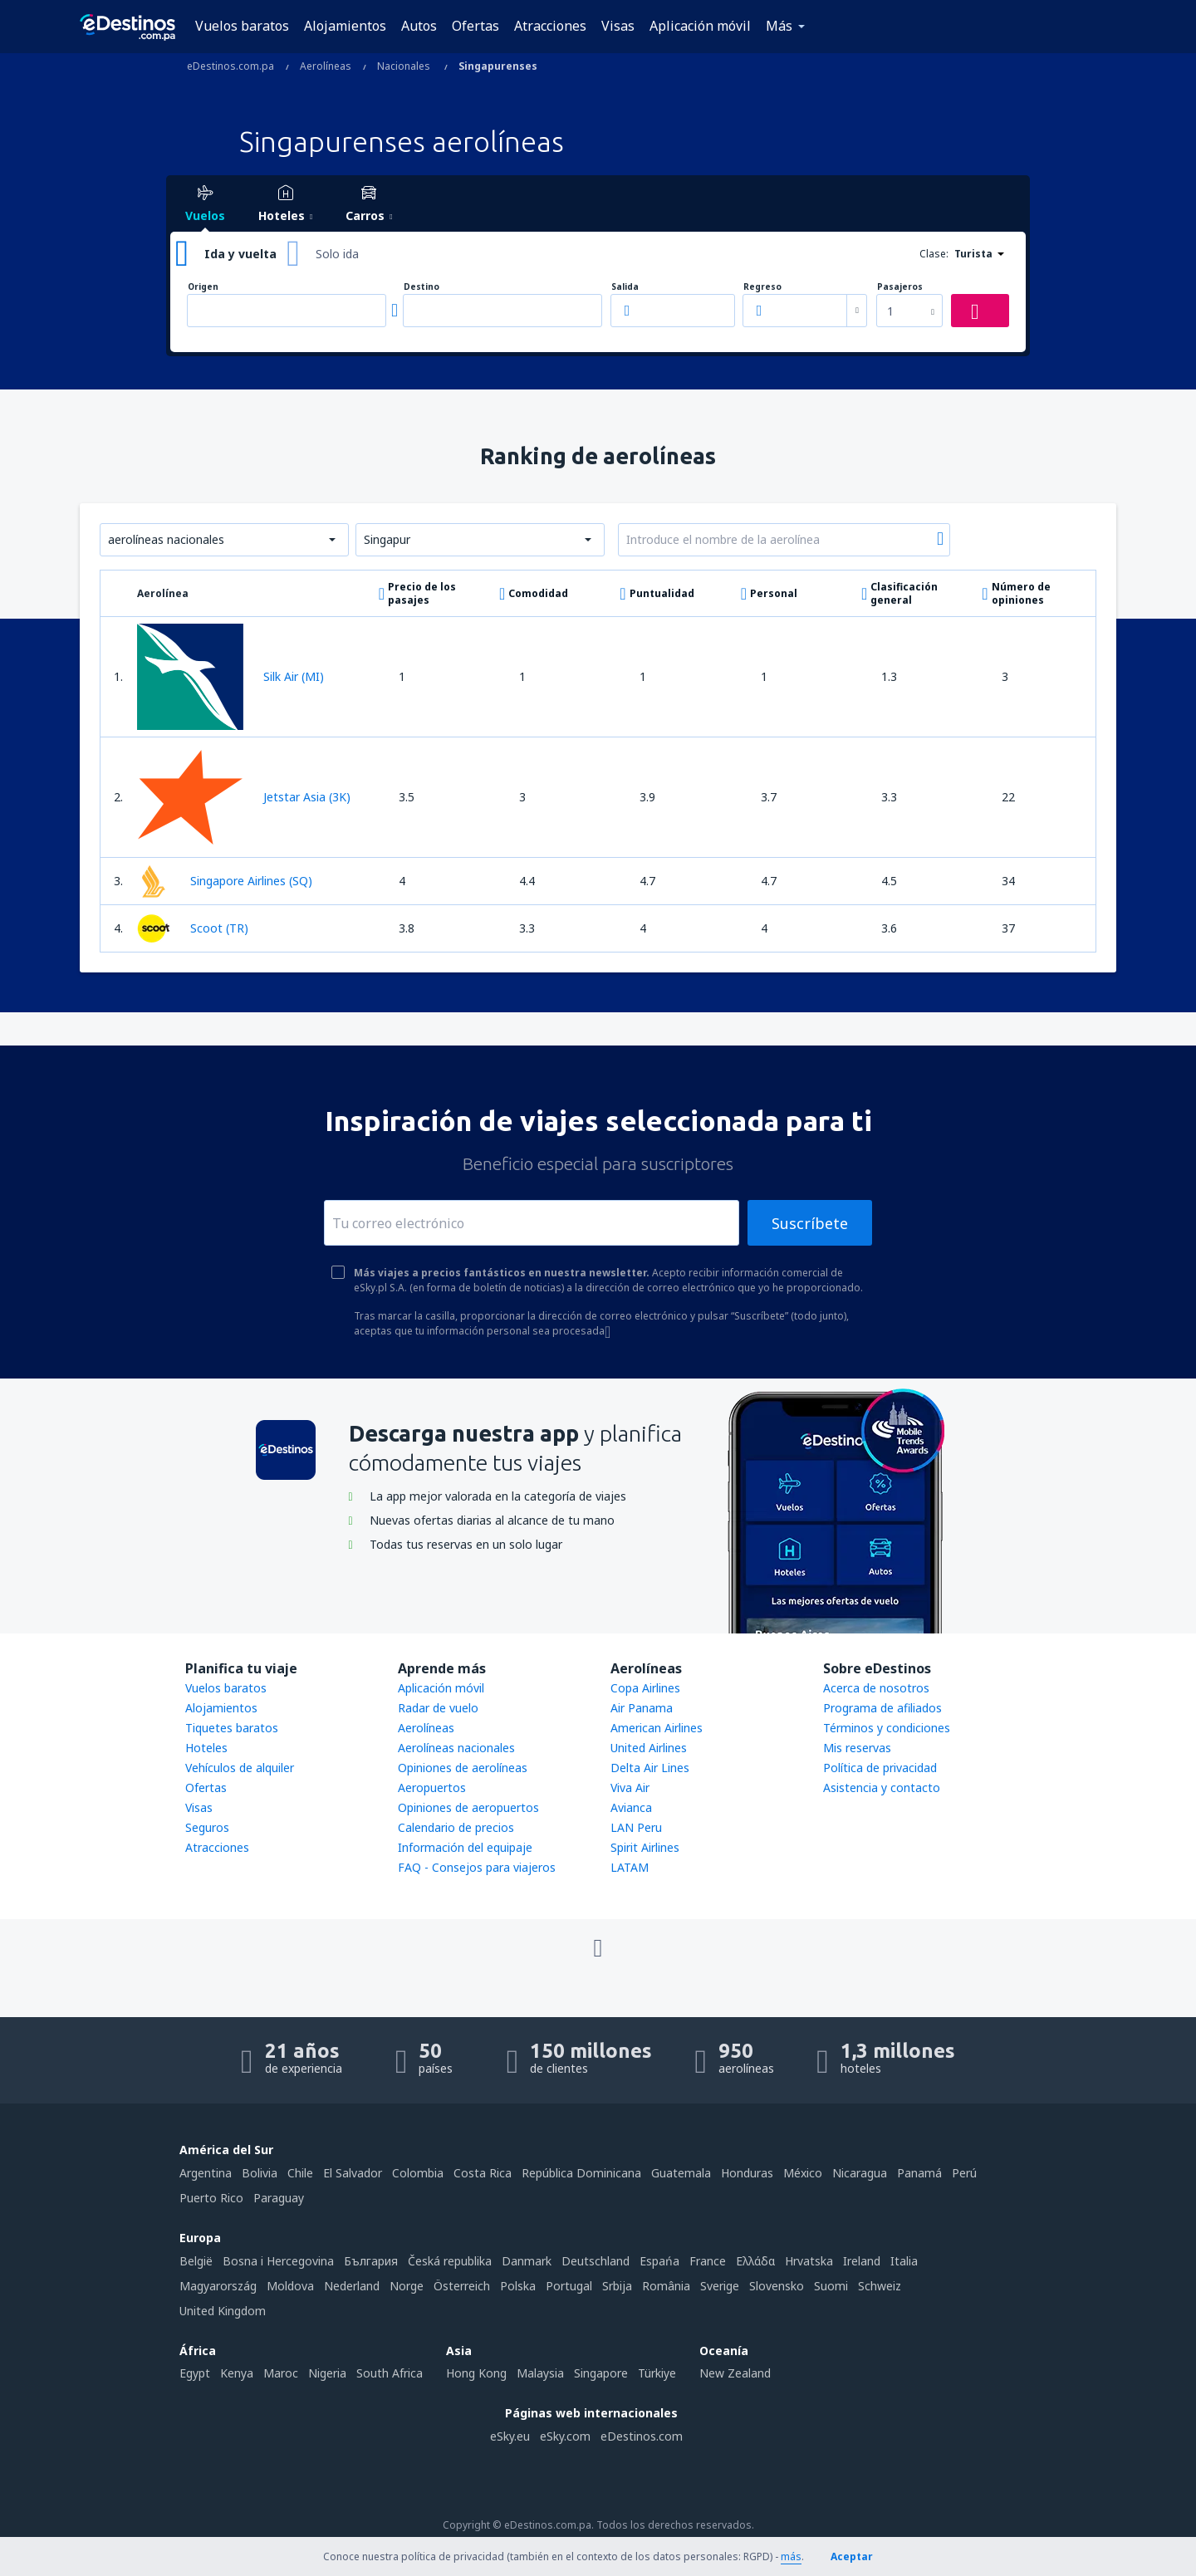  What do you see at coordinates (352, 2173) in the screenshot?
I see `El Salvador` at bounding box center [352, 2173].